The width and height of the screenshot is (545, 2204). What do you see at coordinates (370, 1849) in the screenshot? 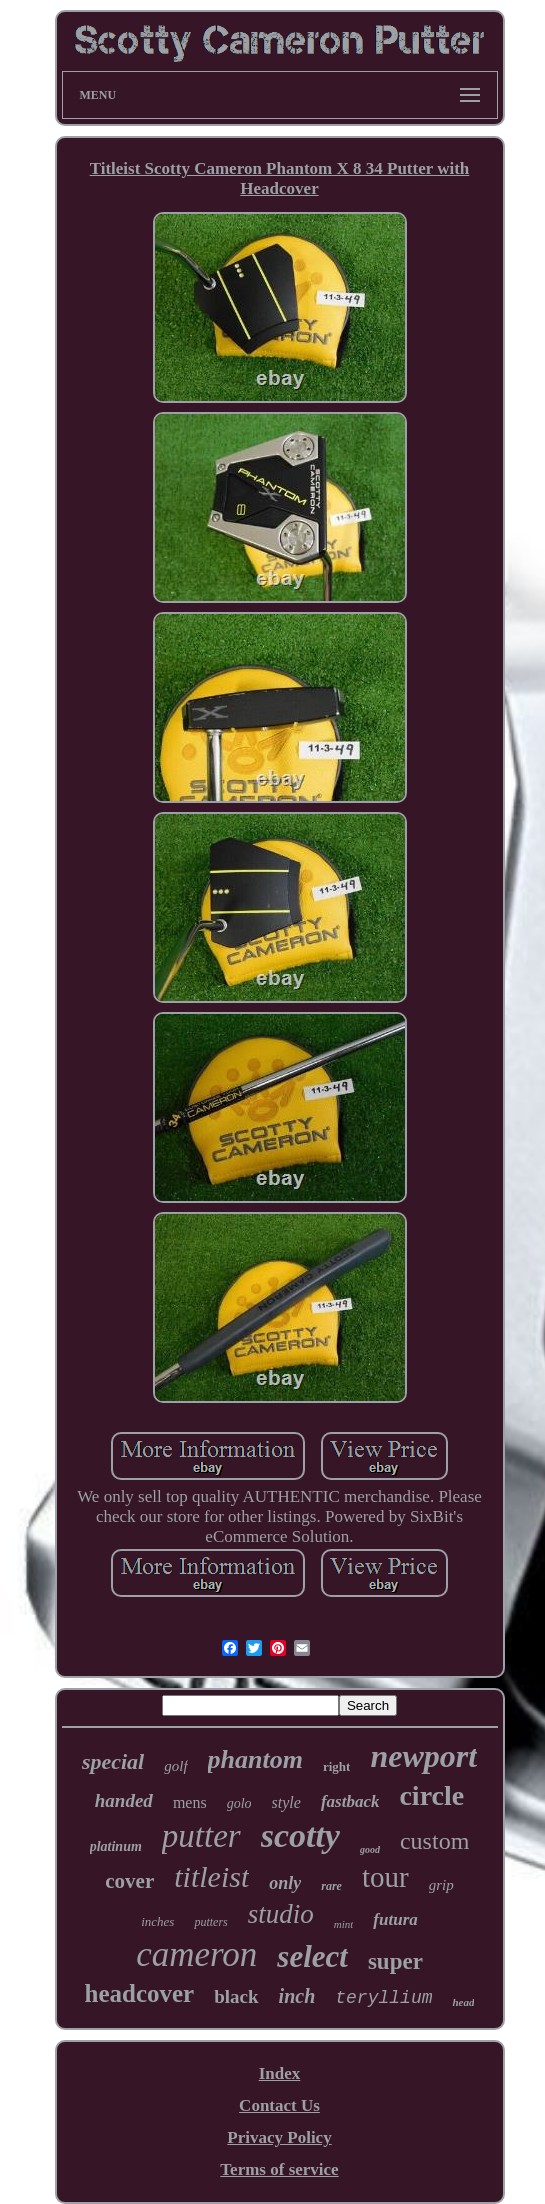
I see `good` at bounding box center [370, 1849].